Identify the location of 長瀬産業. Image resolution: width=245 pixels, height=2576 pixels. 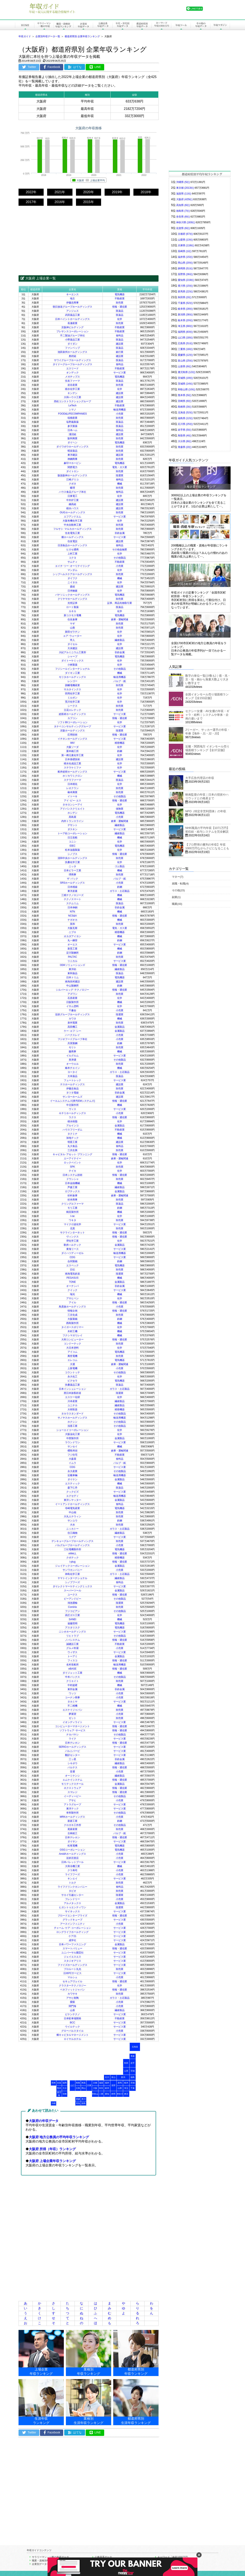
(72, 323).